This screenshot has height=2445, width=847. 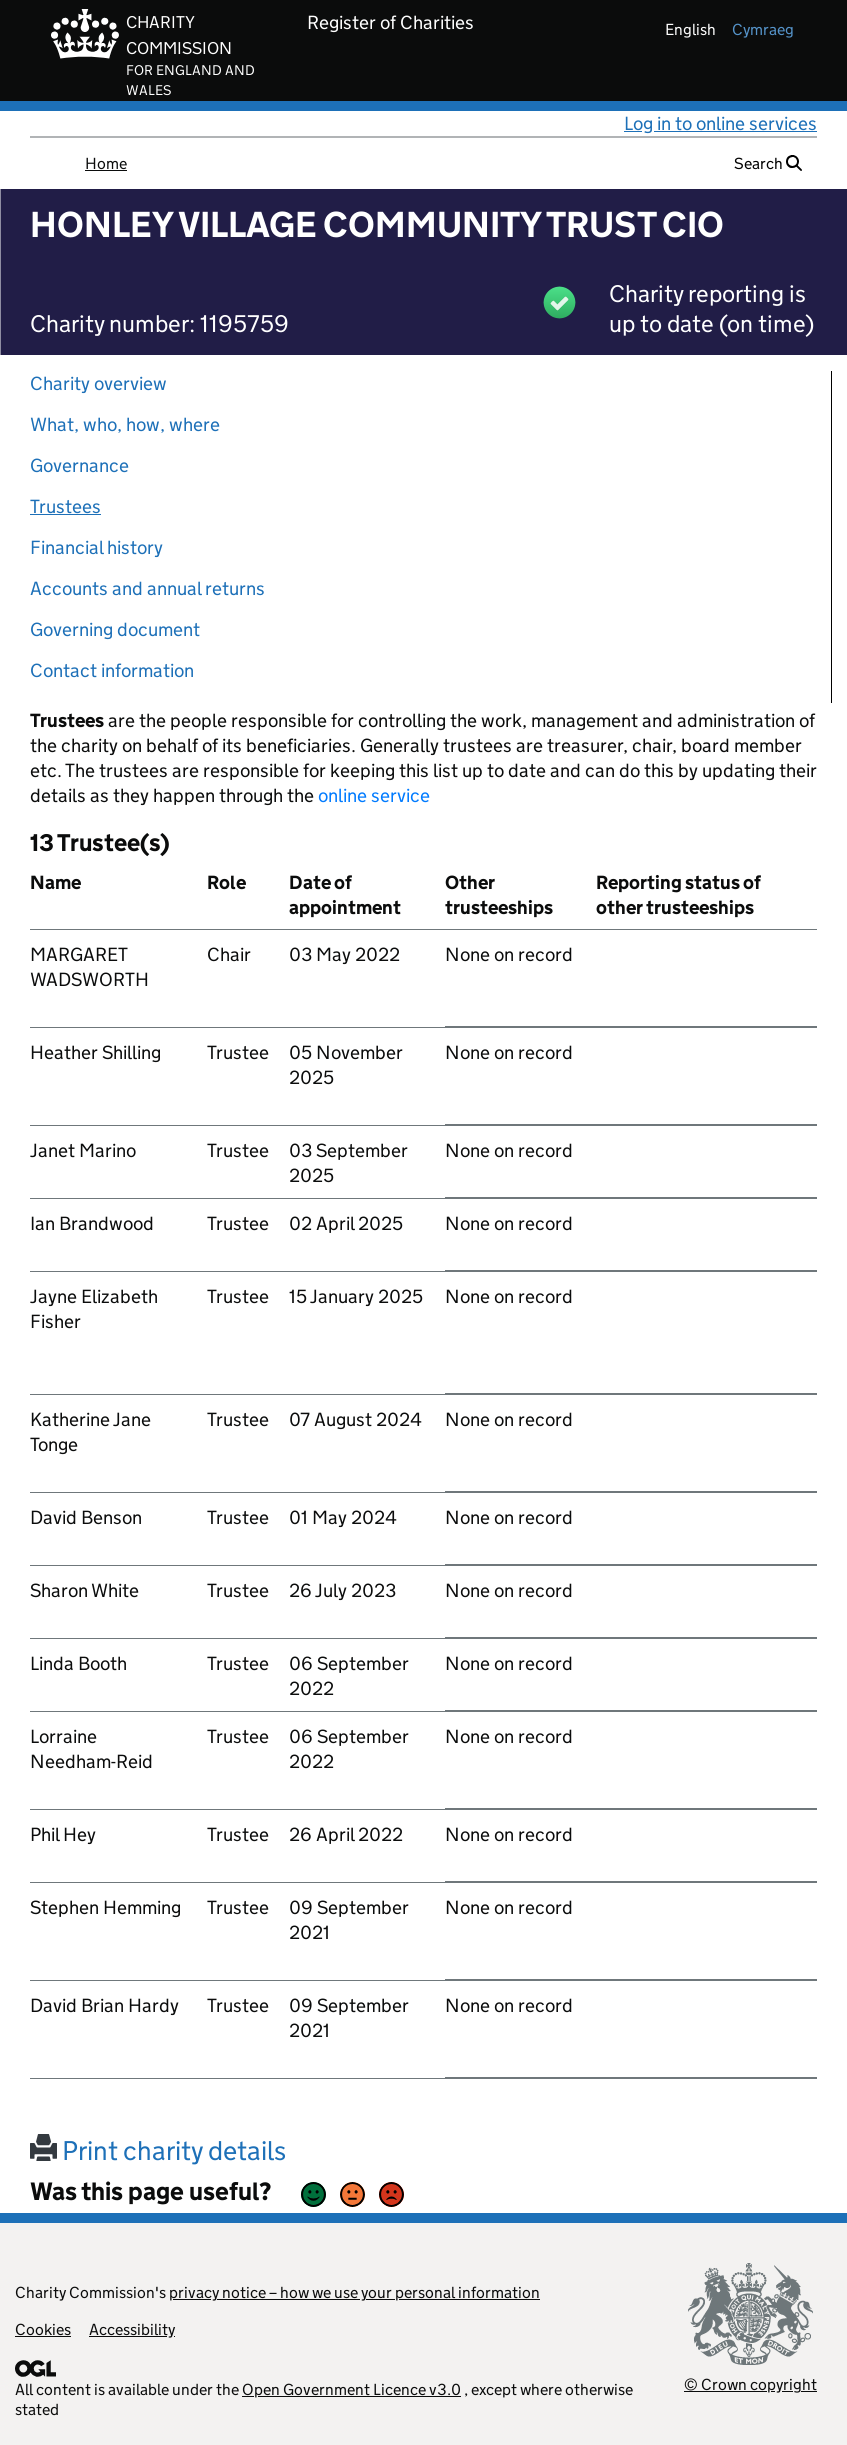 I want to click on Accessibility, so click(x=132, y=2329).